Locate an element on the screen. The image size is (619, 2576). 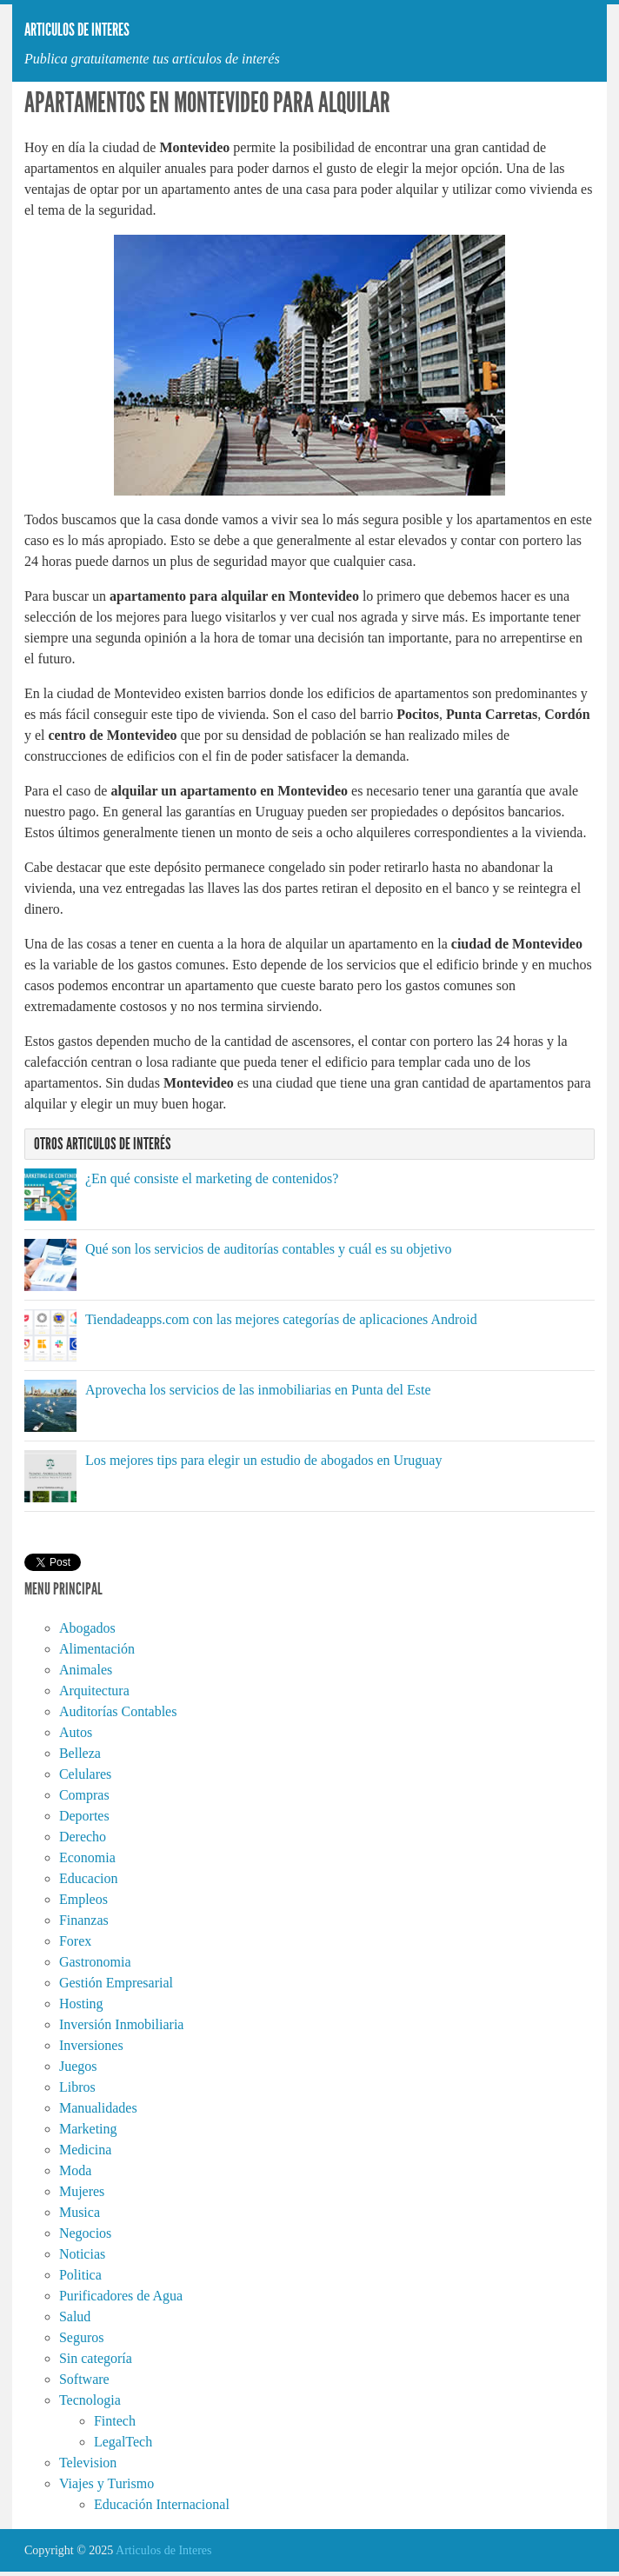
Hosting is located at coordinates (81, 2003).